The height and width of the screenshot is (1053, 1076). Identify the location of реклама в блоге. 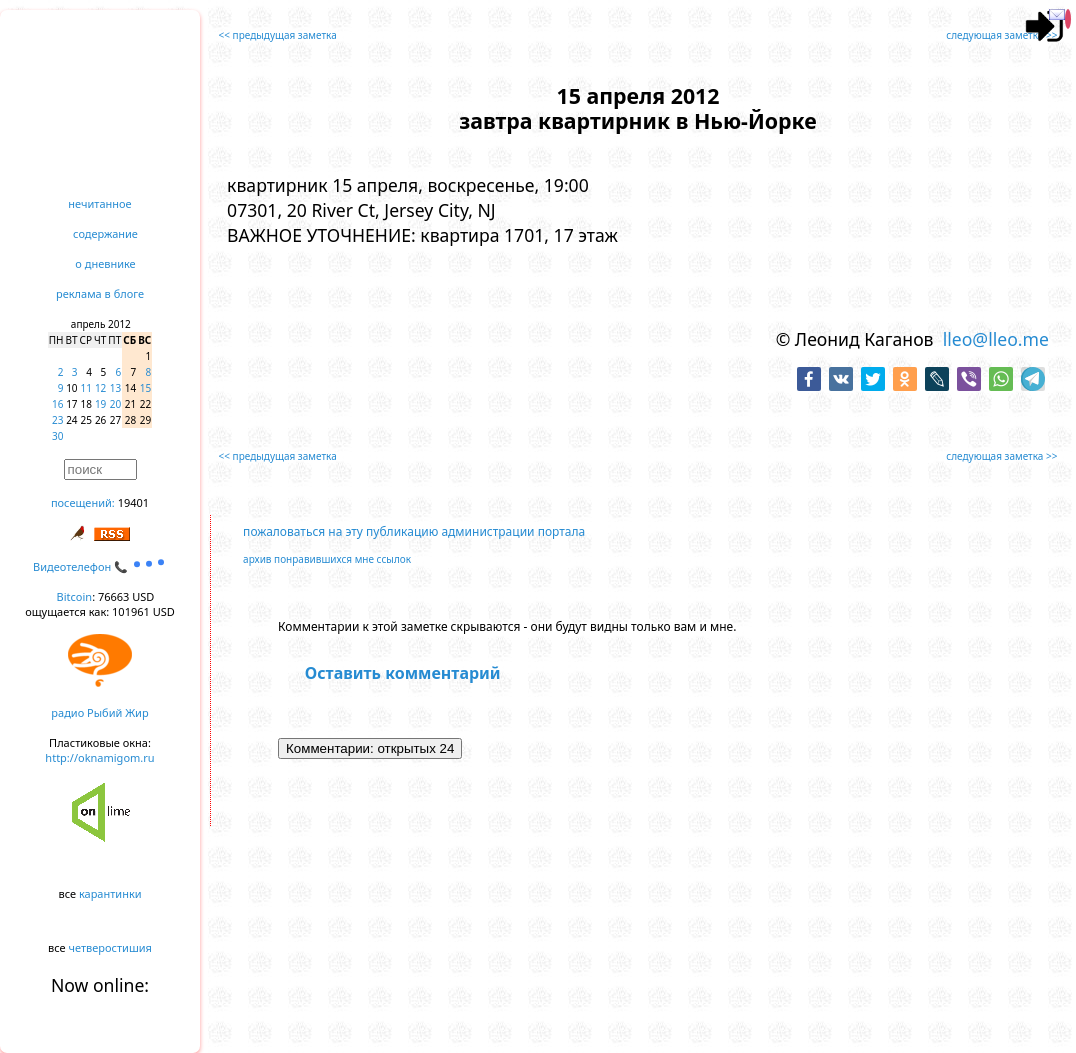
(100, 293).